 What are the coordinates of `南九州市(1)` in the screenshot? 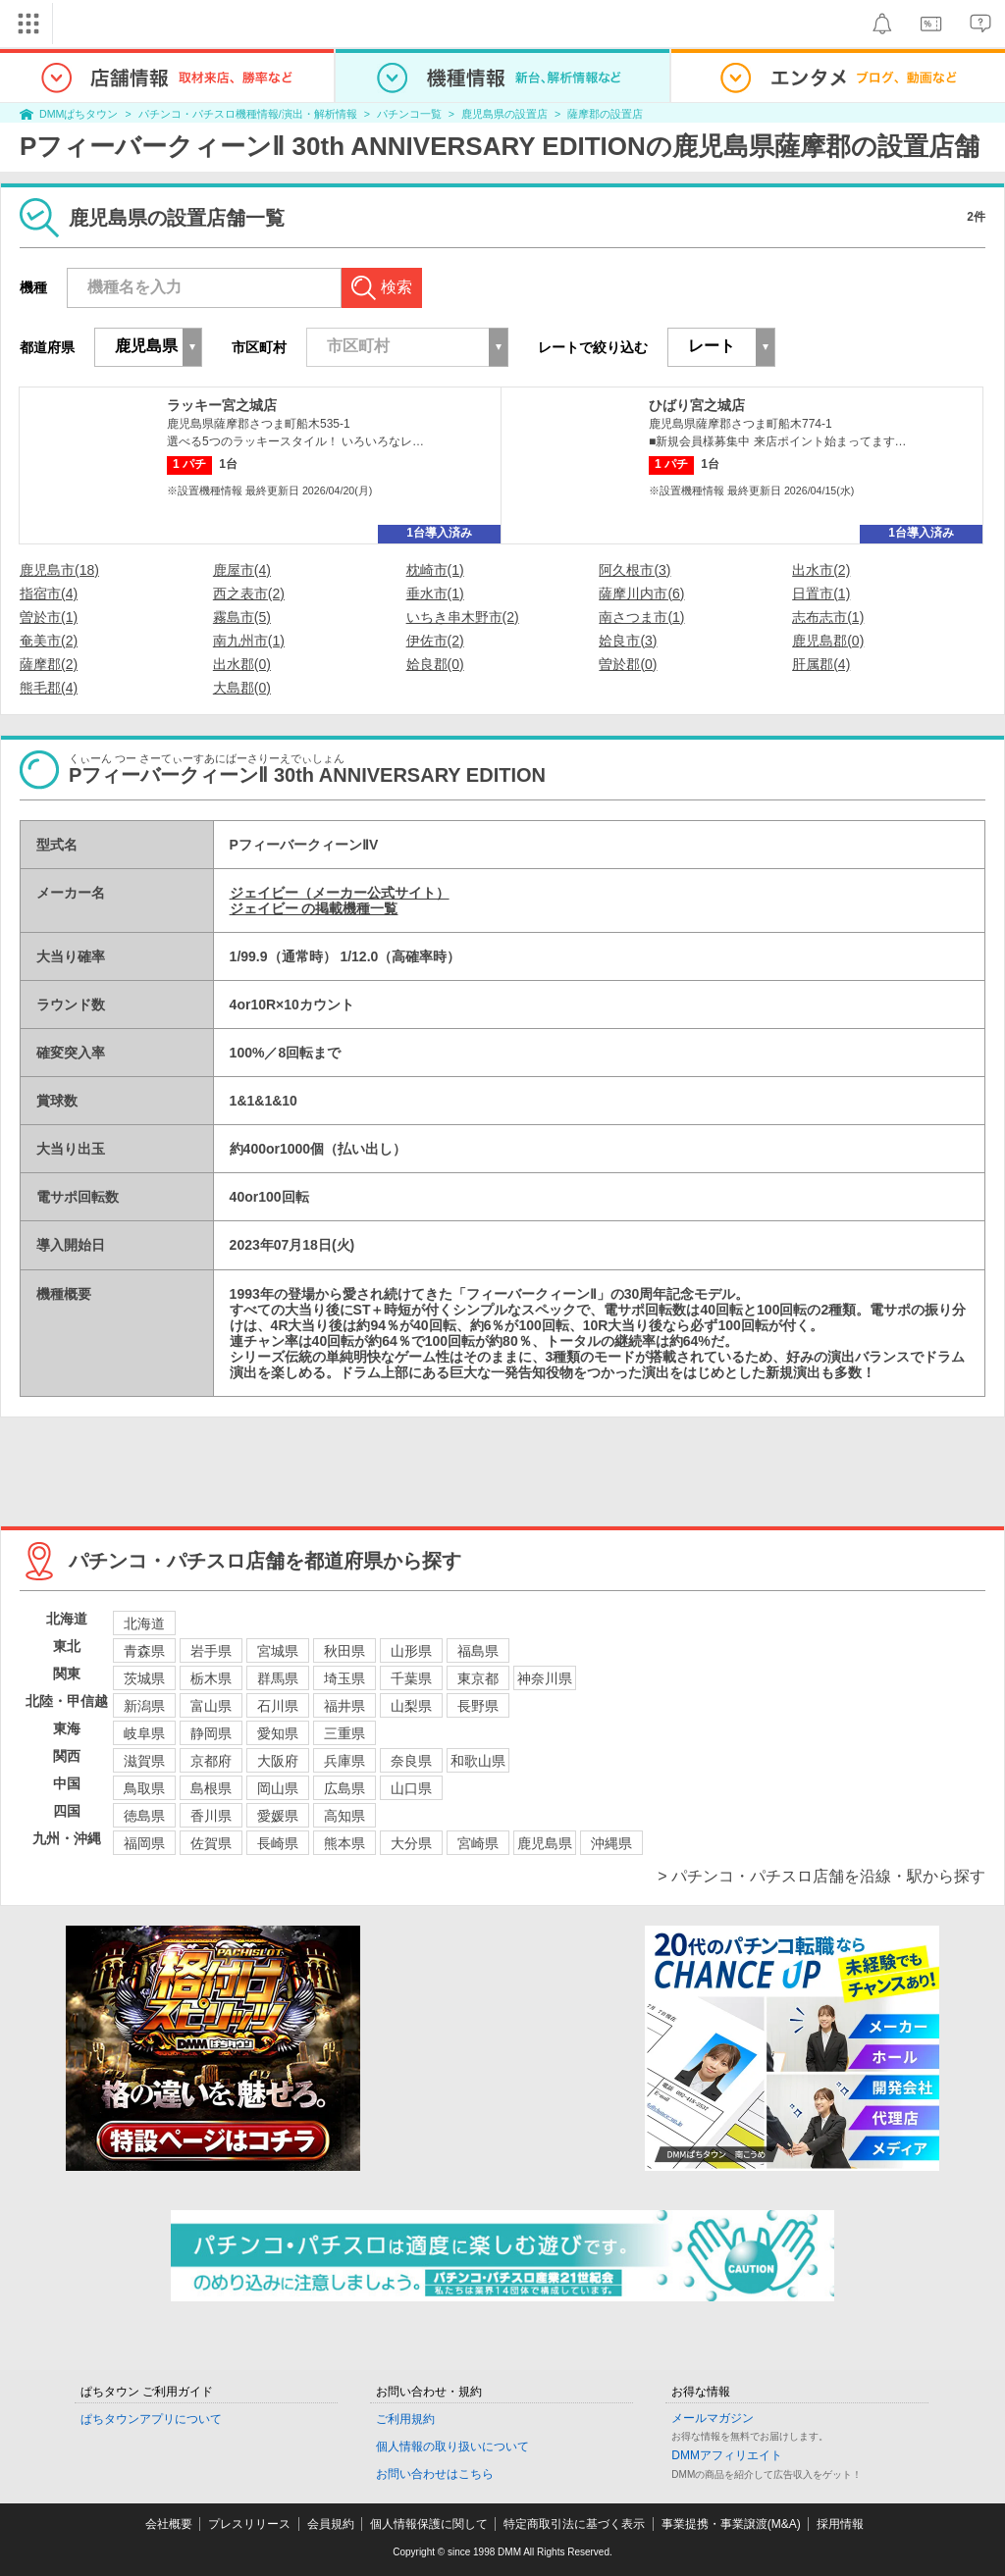 It's located at (249, 640).